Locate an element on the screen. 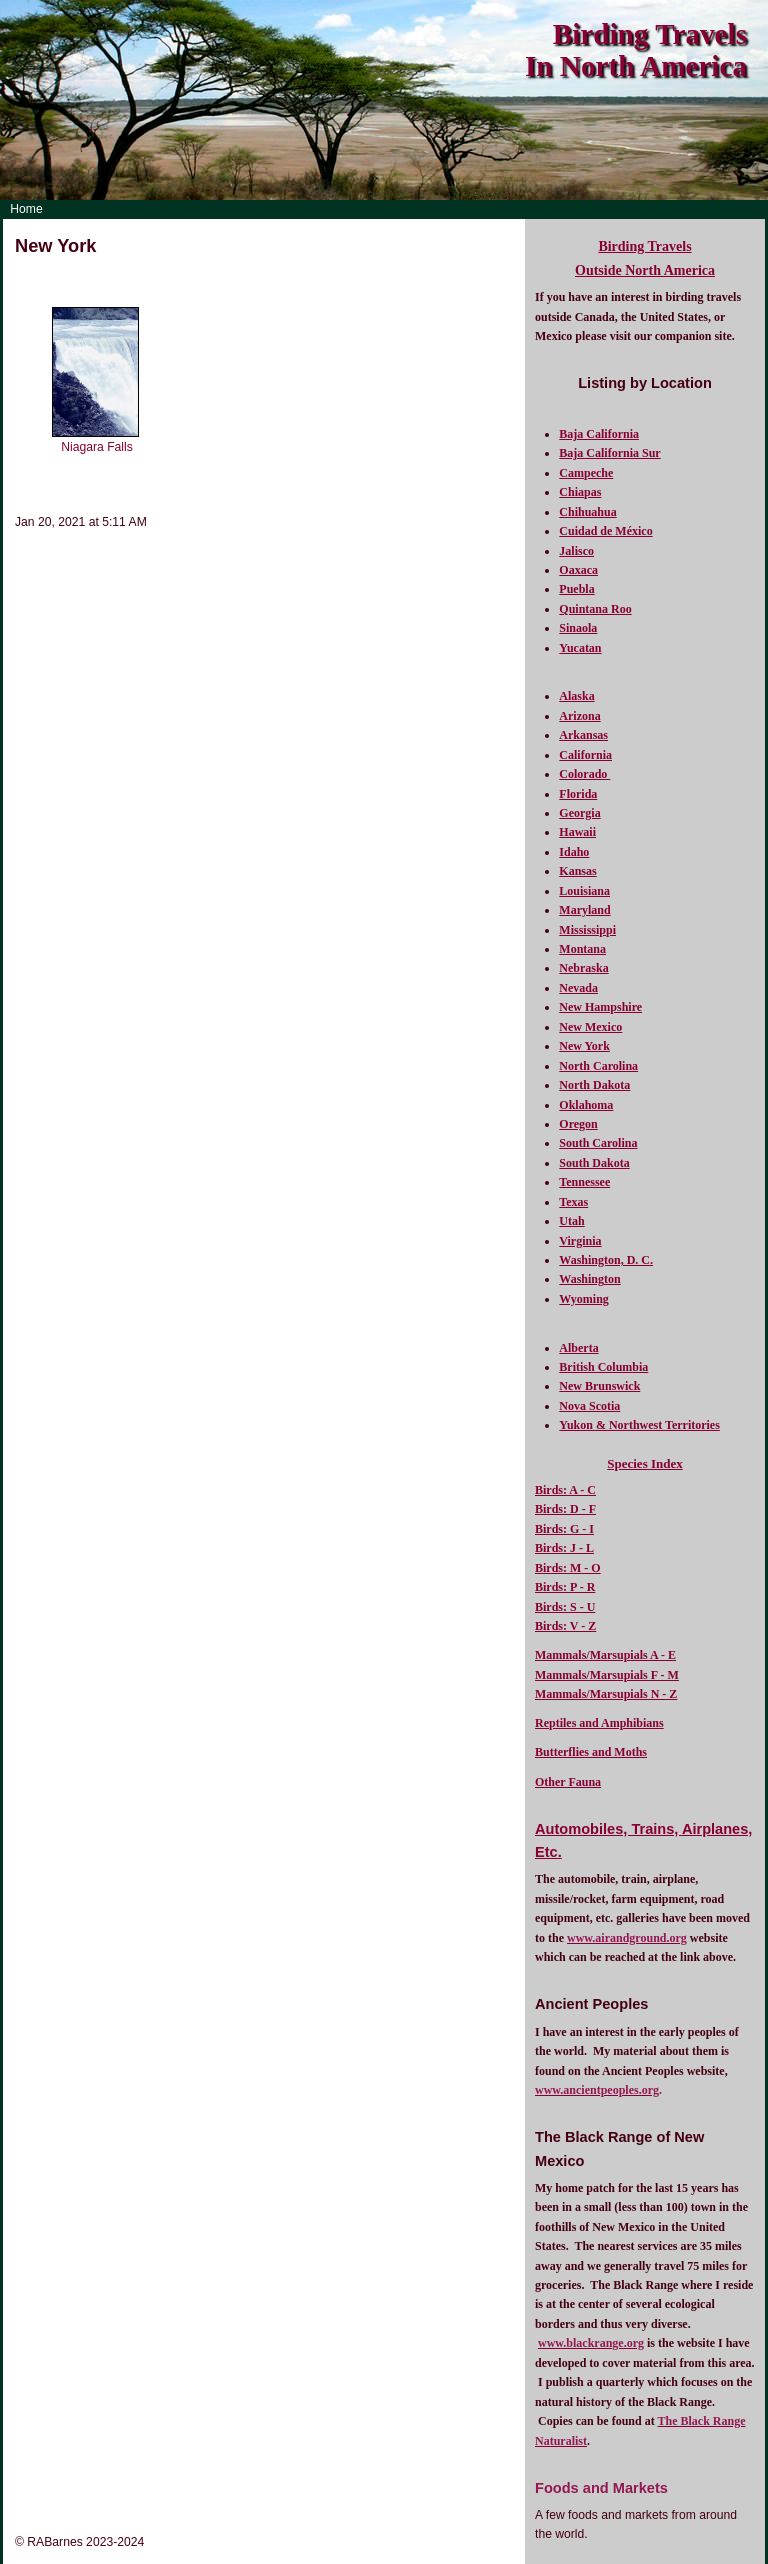 The image size is (768, 2564). Birds: M - O is located at coordinates (568, 1568).